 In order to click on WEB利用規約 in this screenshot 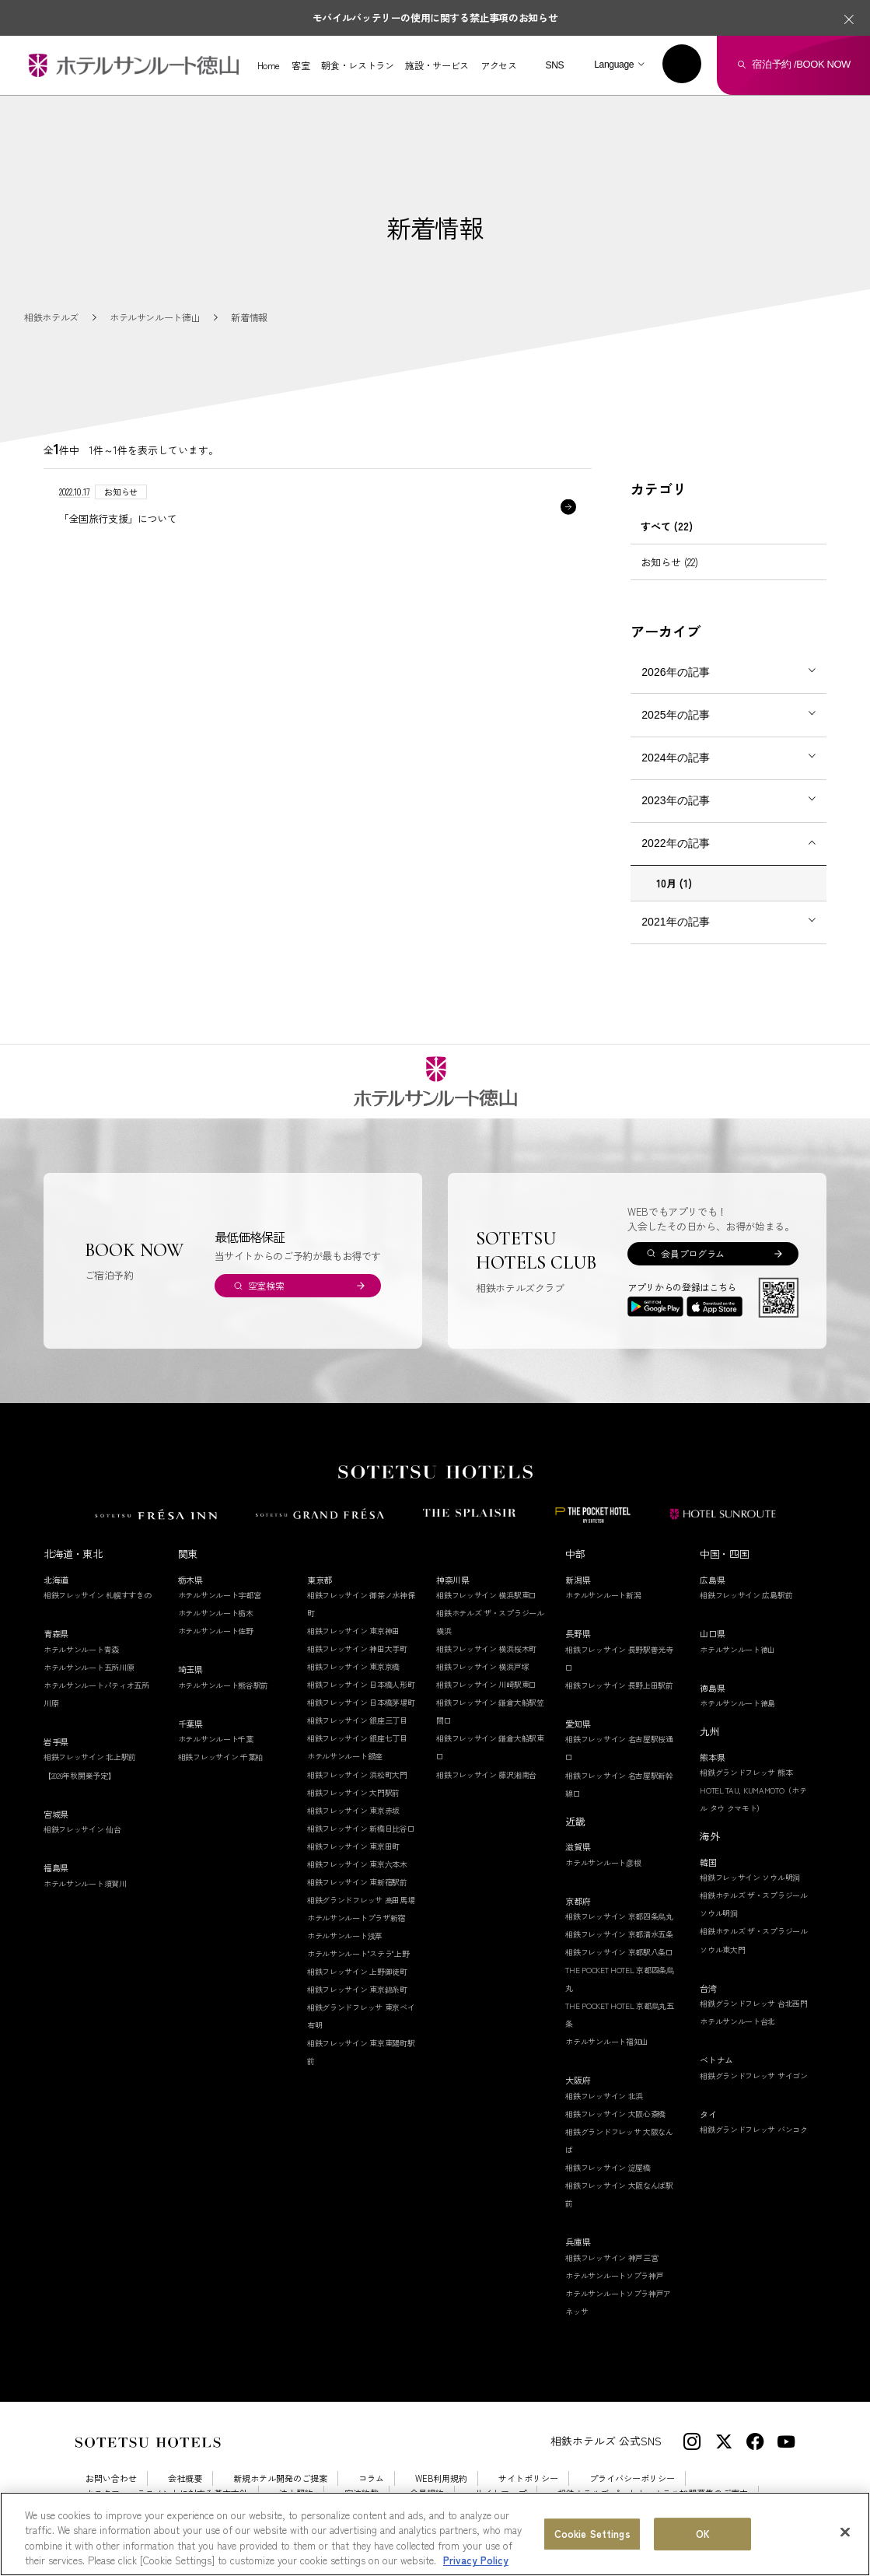, I will do `click(441, 2478)`.